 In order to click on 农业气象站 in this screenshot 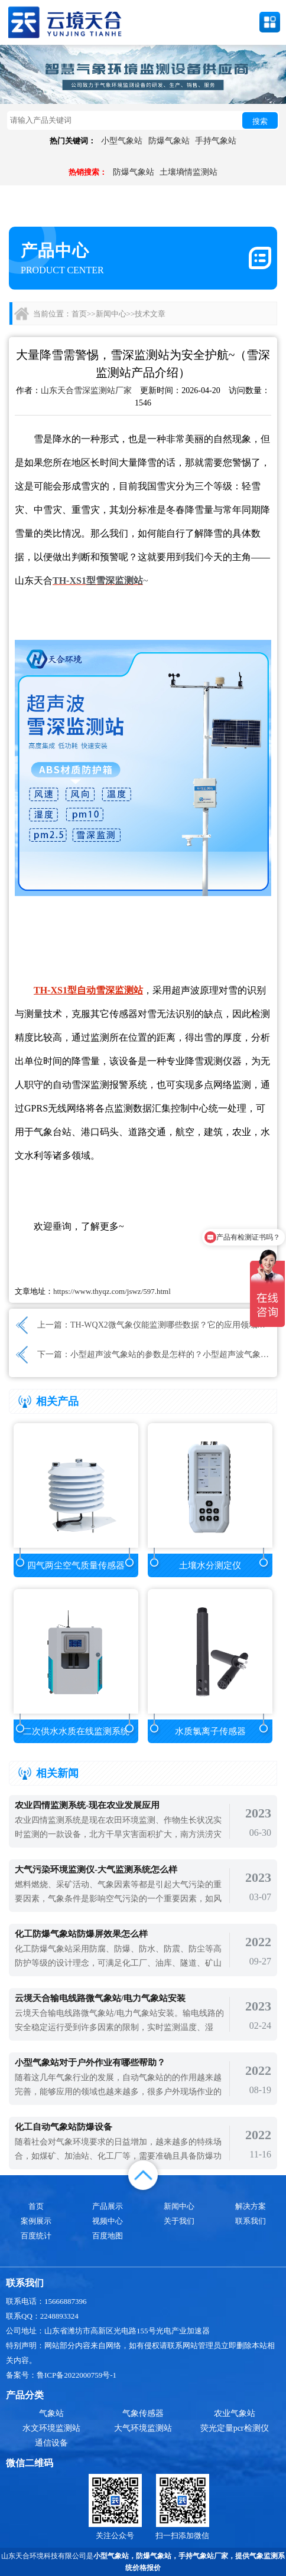, I will do `click(234, 2413)`.